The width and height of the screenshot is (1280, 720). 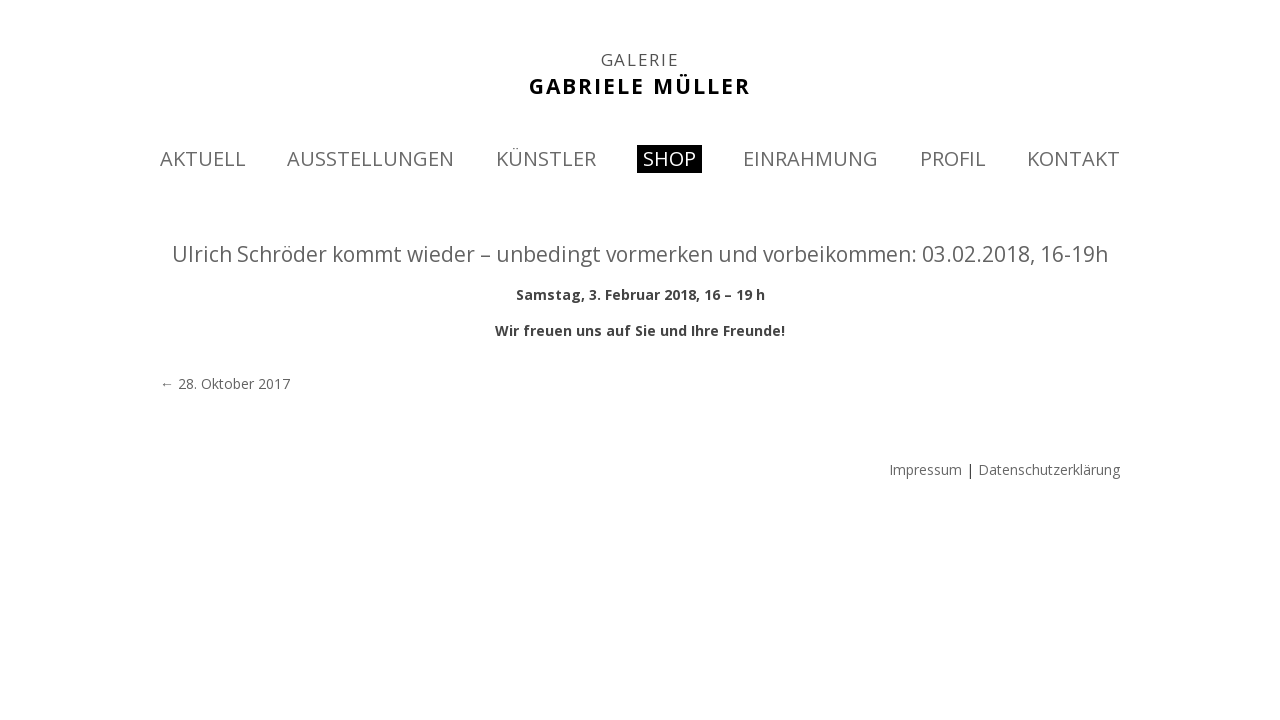 I want to click on 28. Oktober 2017, so click(x=225, y=383).